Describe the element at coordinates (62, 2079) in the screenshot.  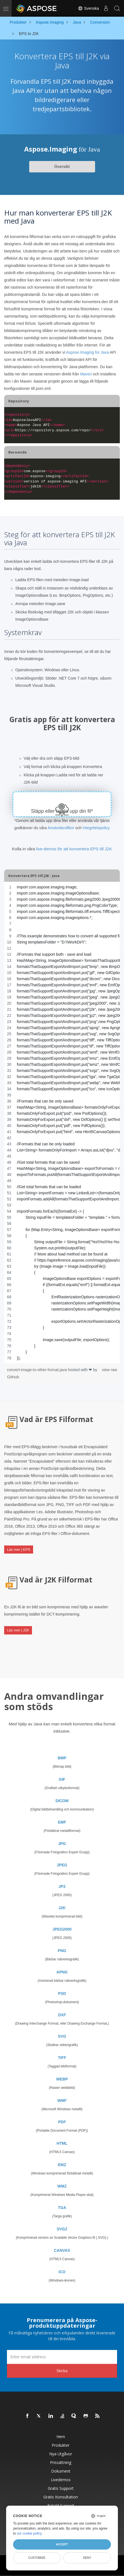
I see `WEBP` at that location.